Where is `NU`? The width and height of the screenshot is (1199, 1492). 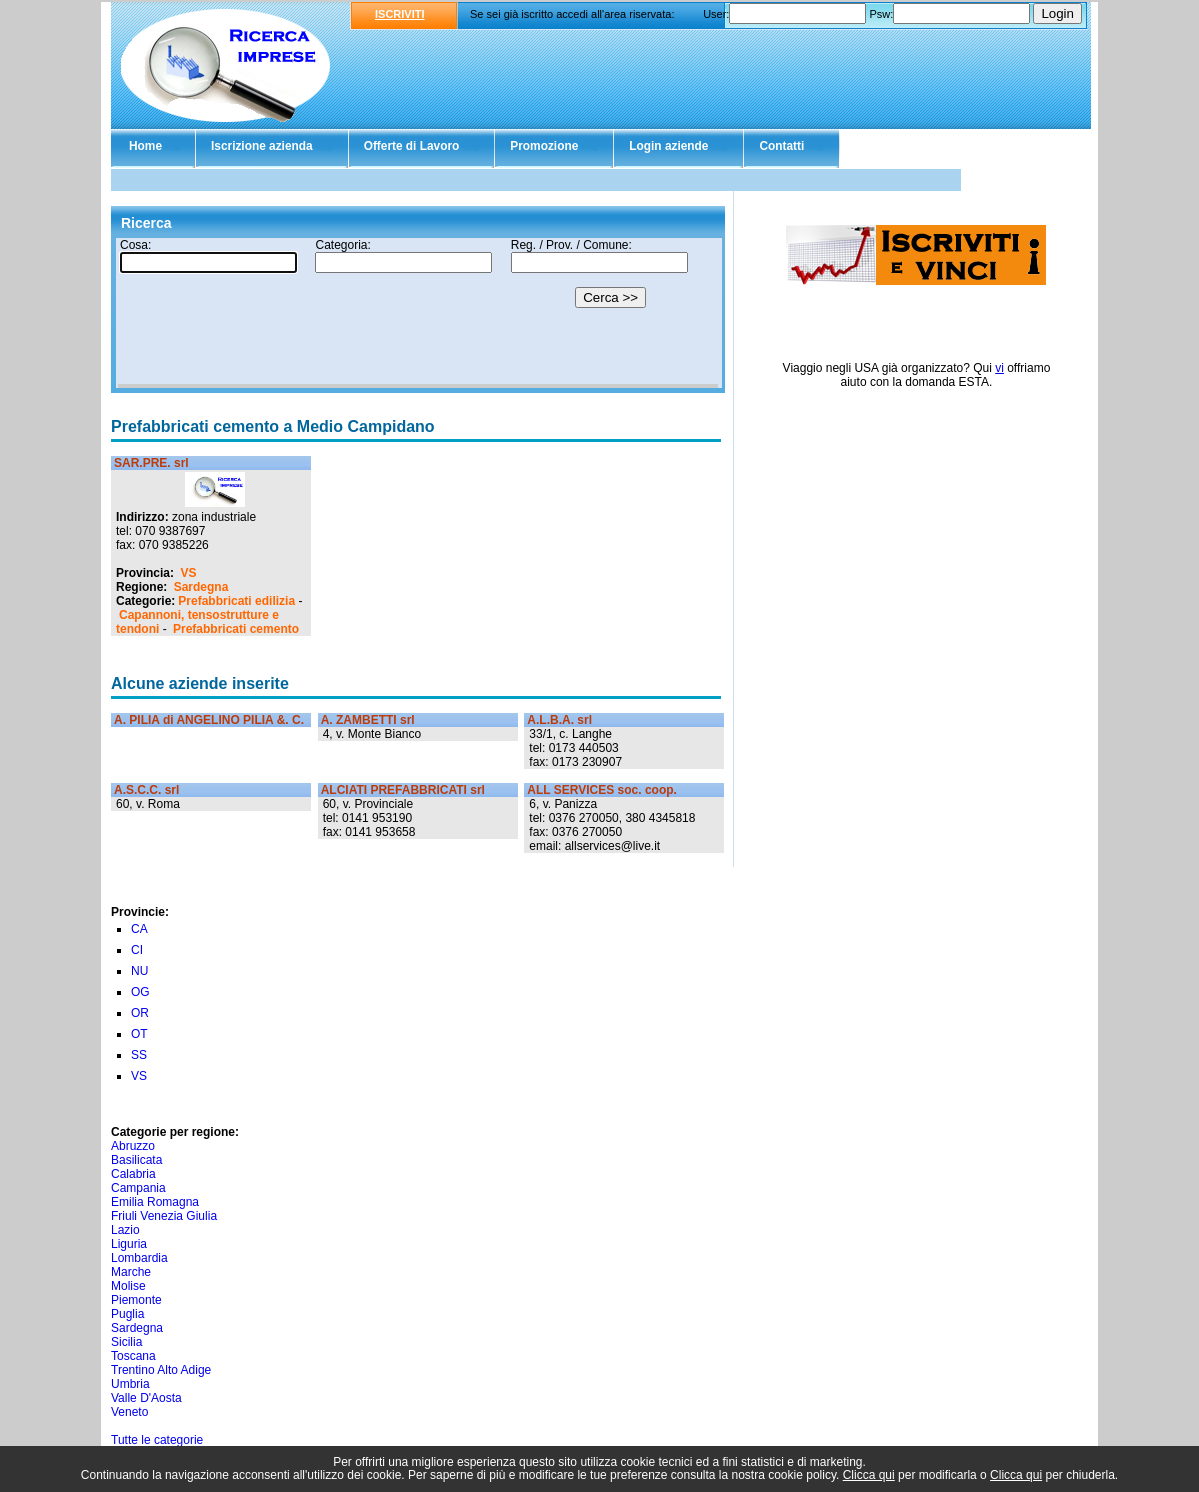
NU is located at coordinates (139, 971).